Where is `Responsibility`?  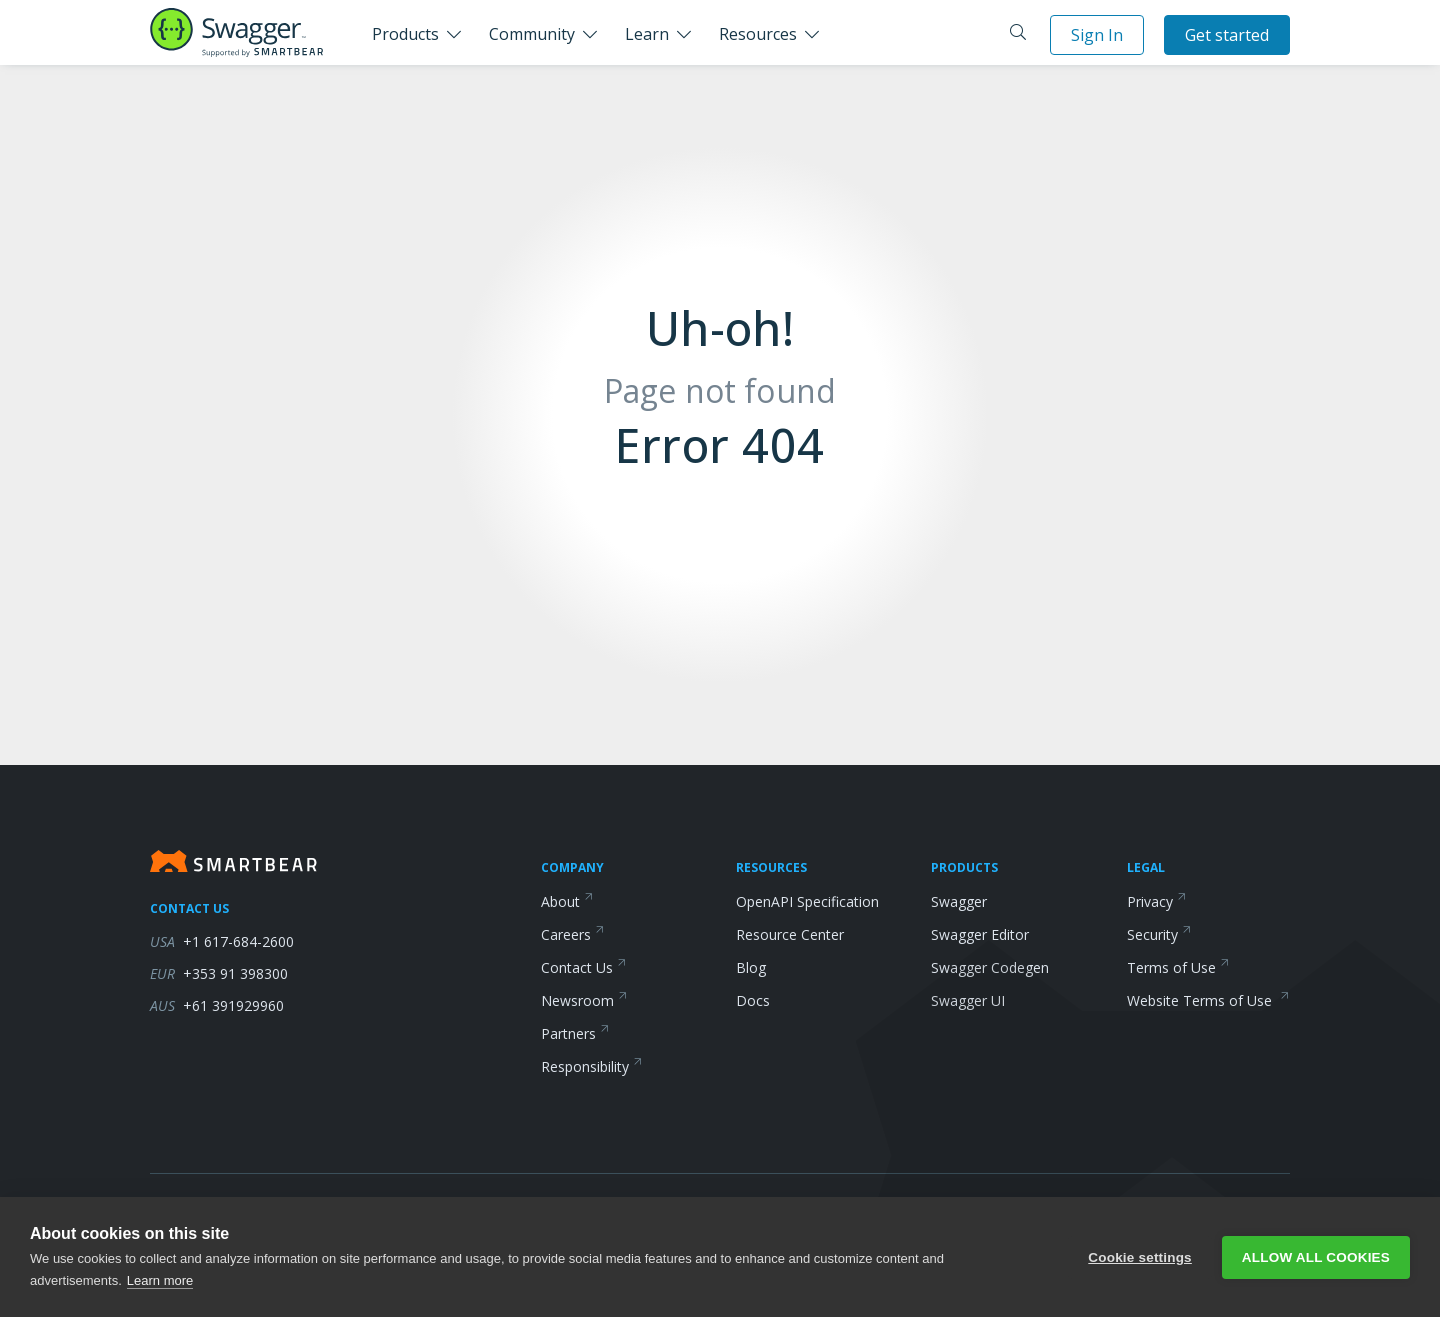 Responsibility is located at coordinates (592, 1066).